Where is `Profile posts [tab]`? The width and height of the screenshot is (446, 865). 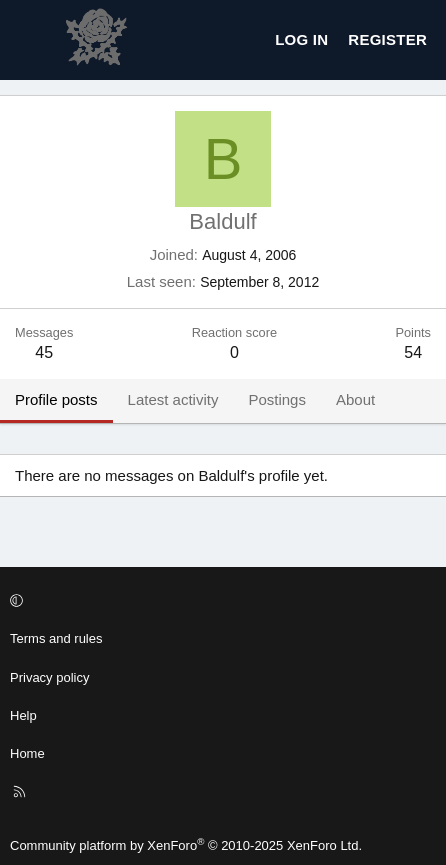 Profile posts [tab] is located at coordinates (56, 399).